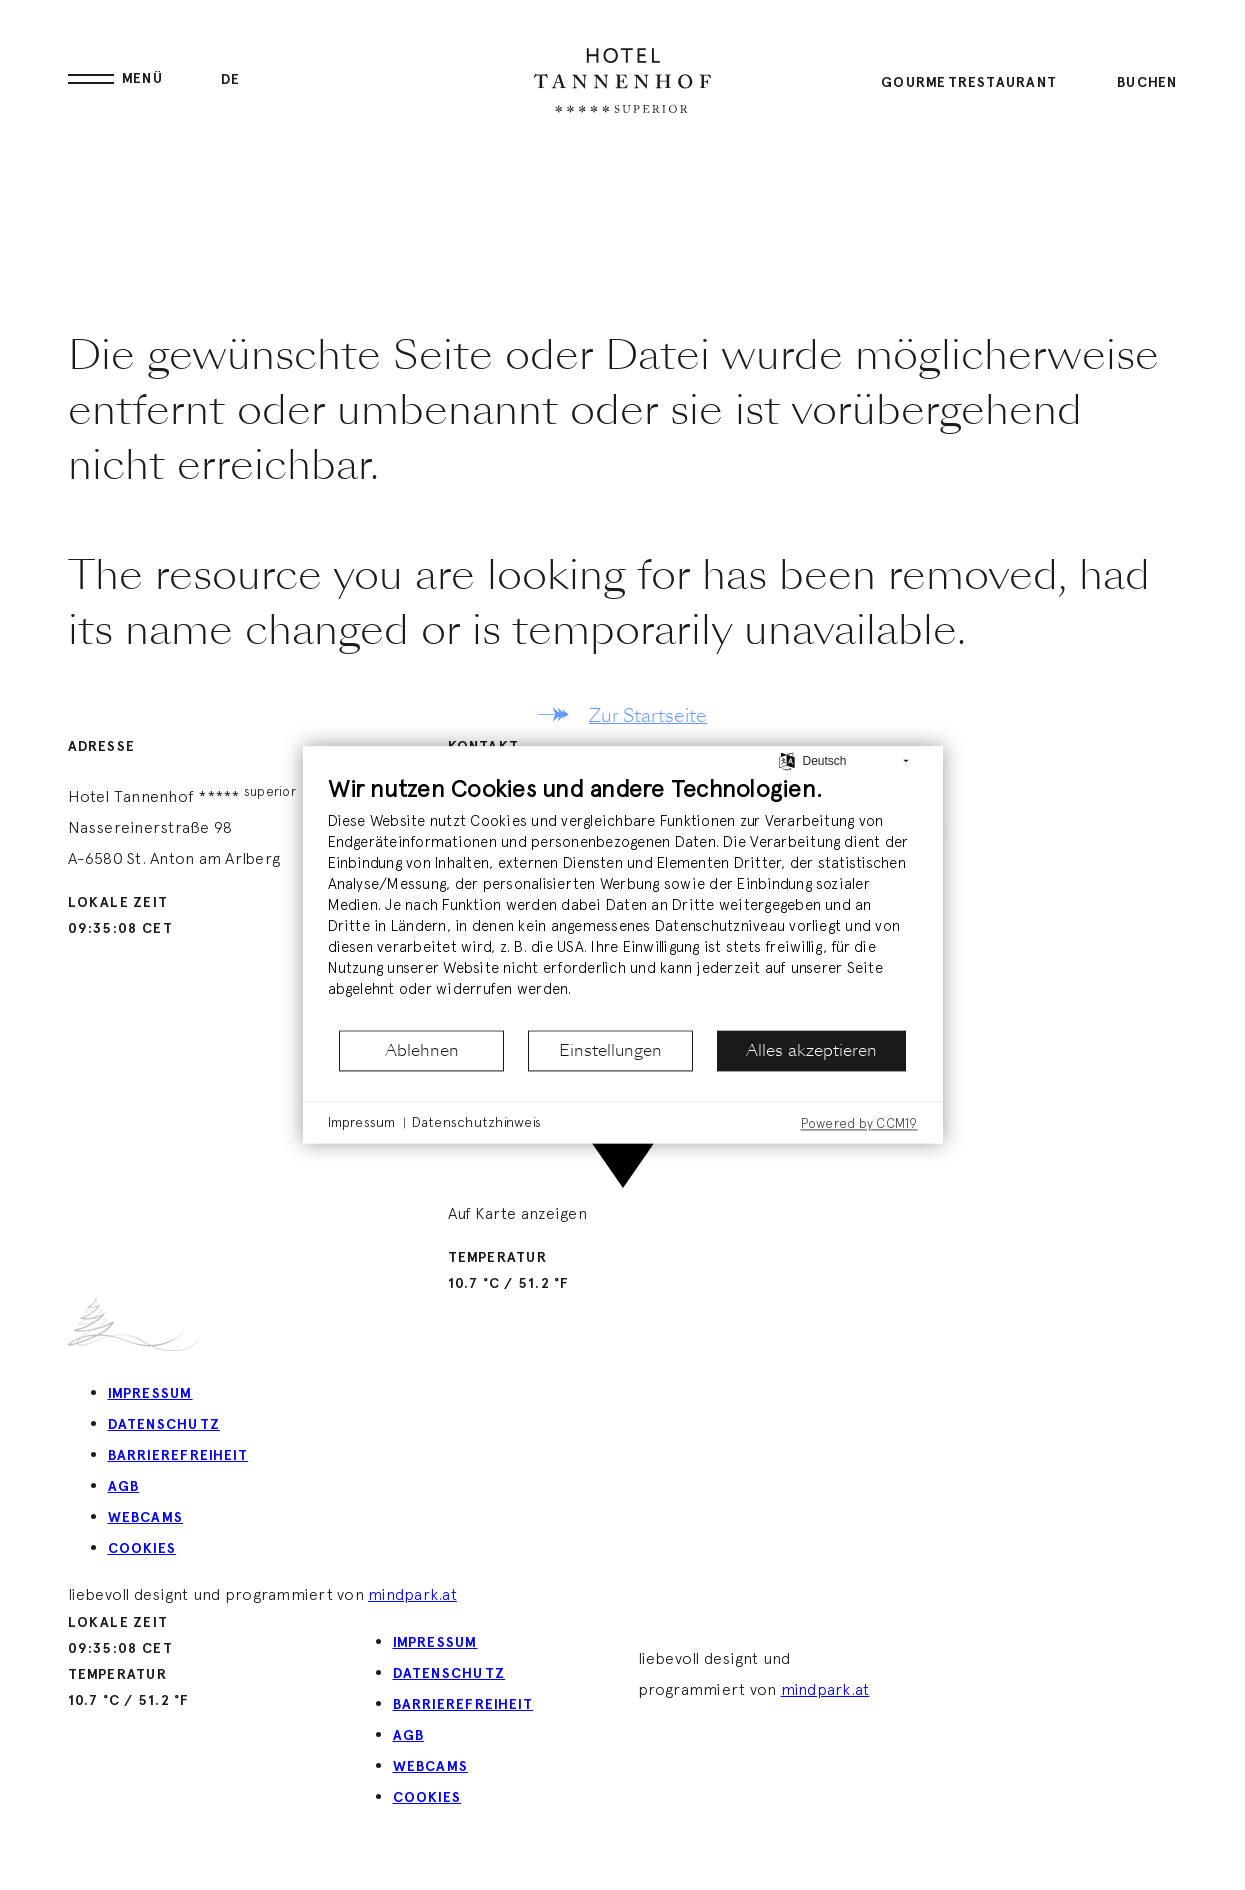 This screenshot has height=1890, width=1245. Describe the element at coordinates (412, 1594) in the screenshot. I see `mindpark.at` at that location.